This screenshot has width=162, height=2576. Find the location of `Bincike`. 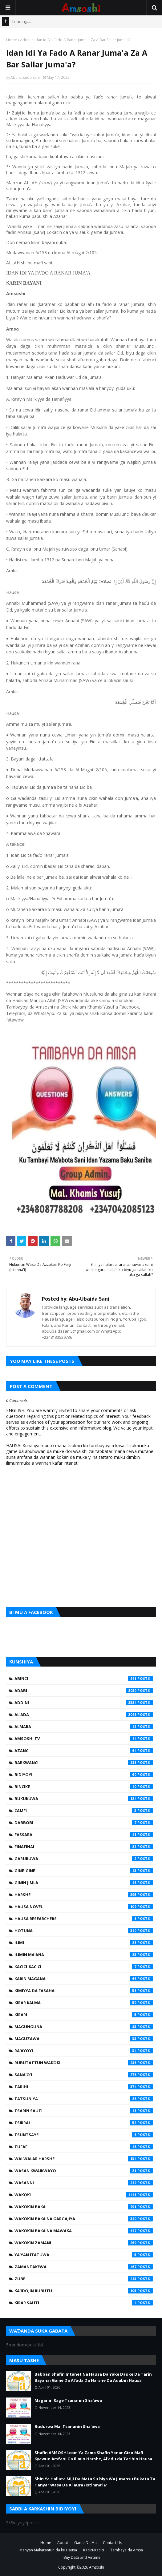

Bincike is located at coordinates (83, 1786).